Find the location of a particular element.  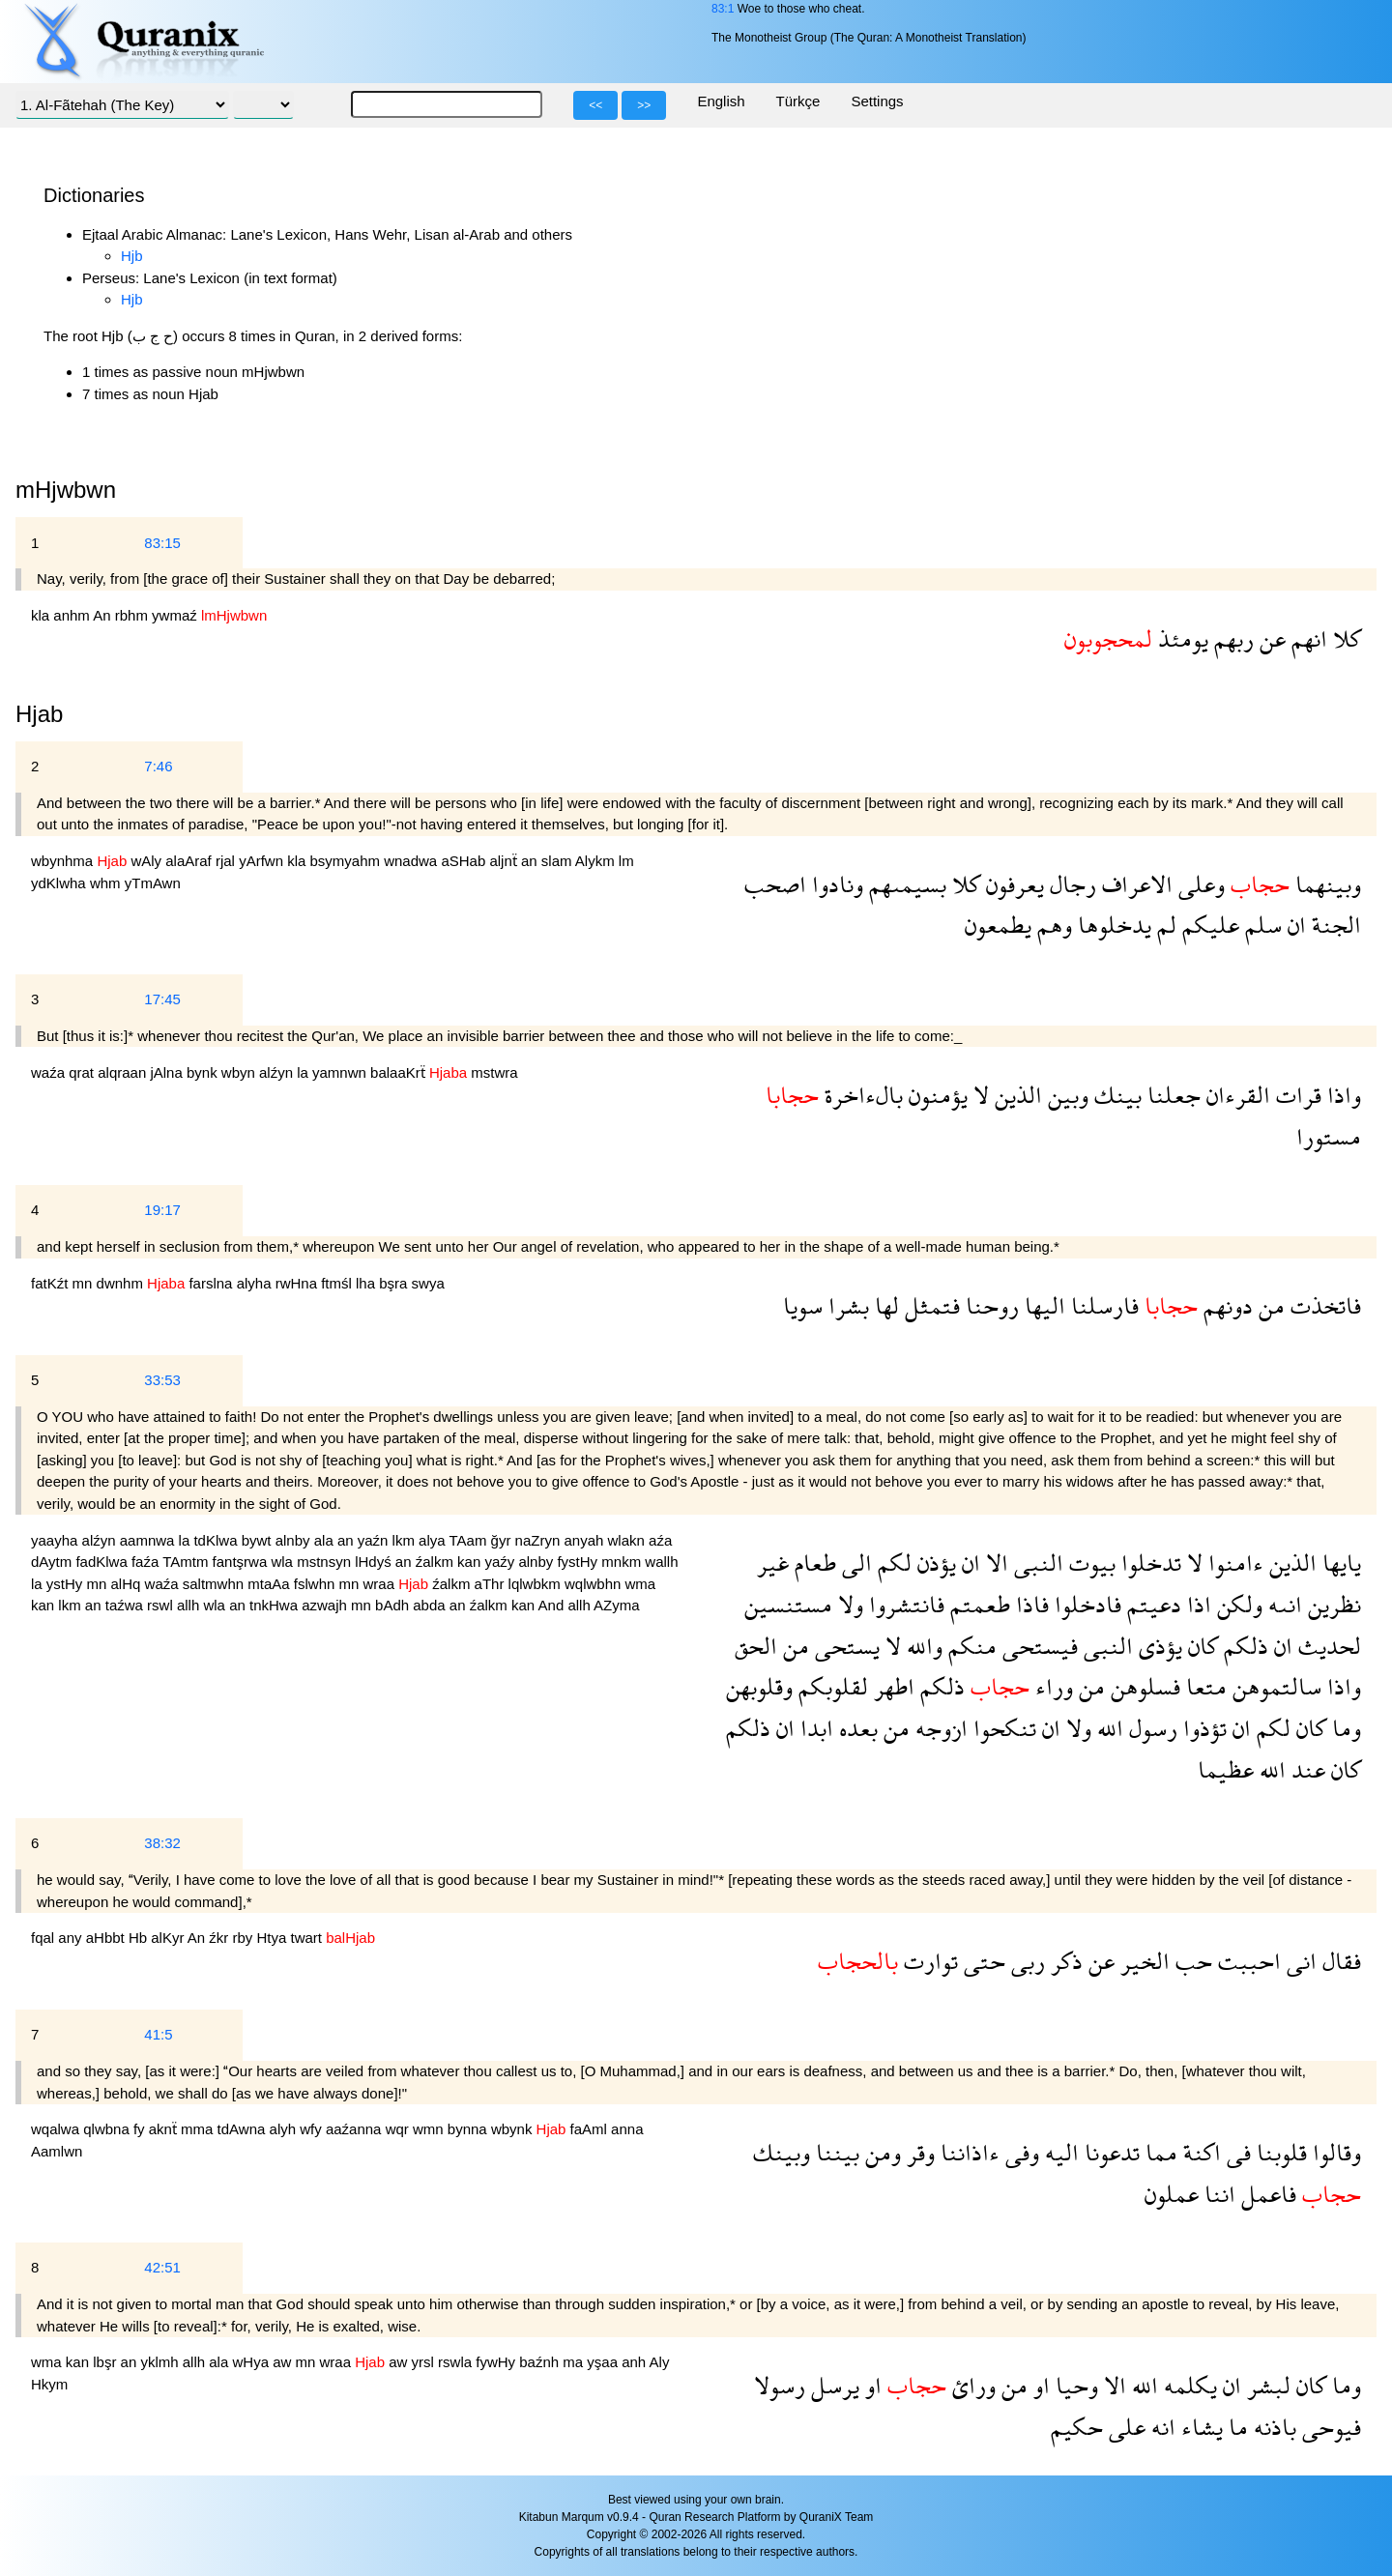

عليكم is located at coordinates (1207, 924).